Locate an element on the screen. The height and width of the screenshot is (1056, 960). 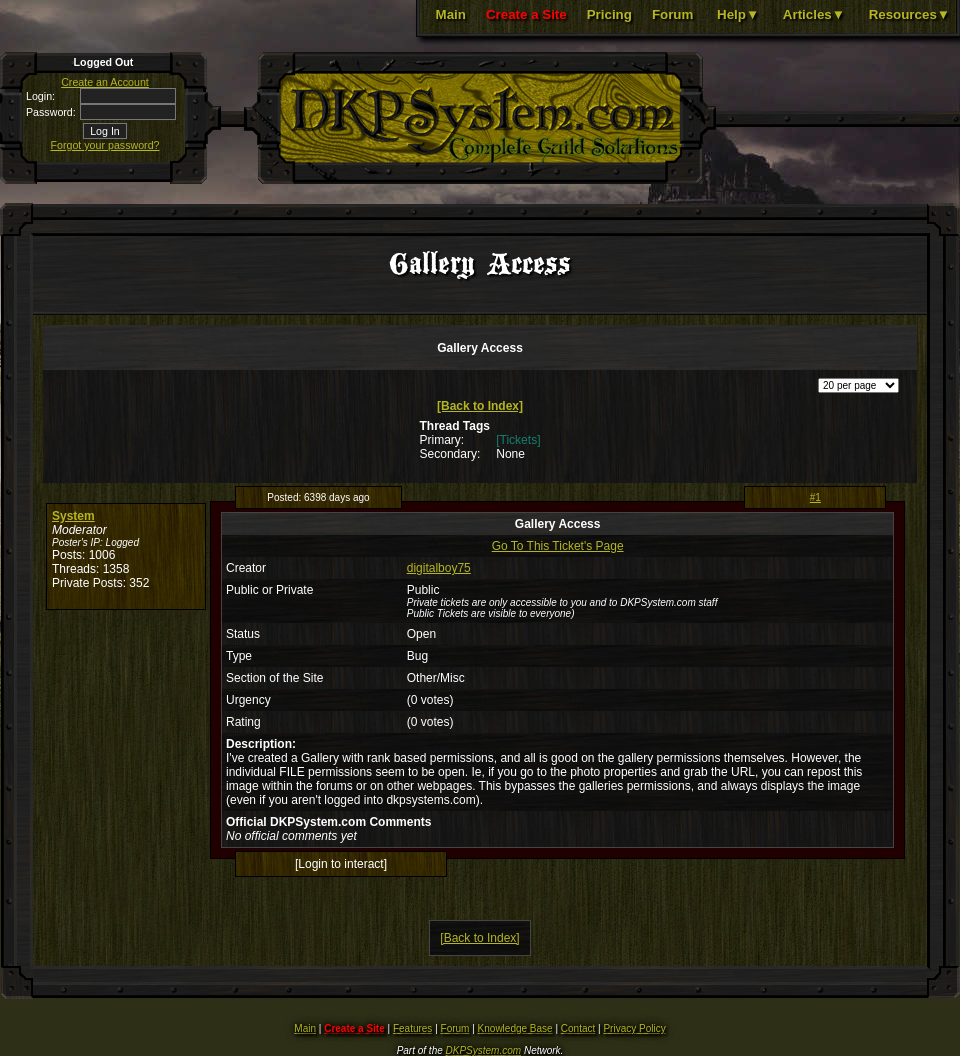
#1 is located at coordinates (815, 497).